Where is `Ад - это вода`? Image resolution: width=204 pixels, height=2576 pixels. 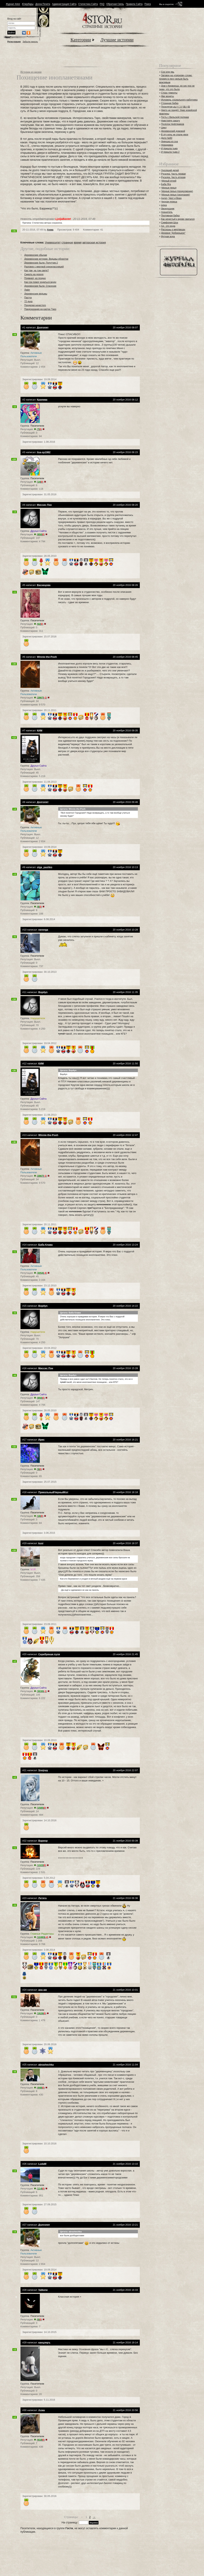 Ад - это вода is located at coordinates (168, 226).